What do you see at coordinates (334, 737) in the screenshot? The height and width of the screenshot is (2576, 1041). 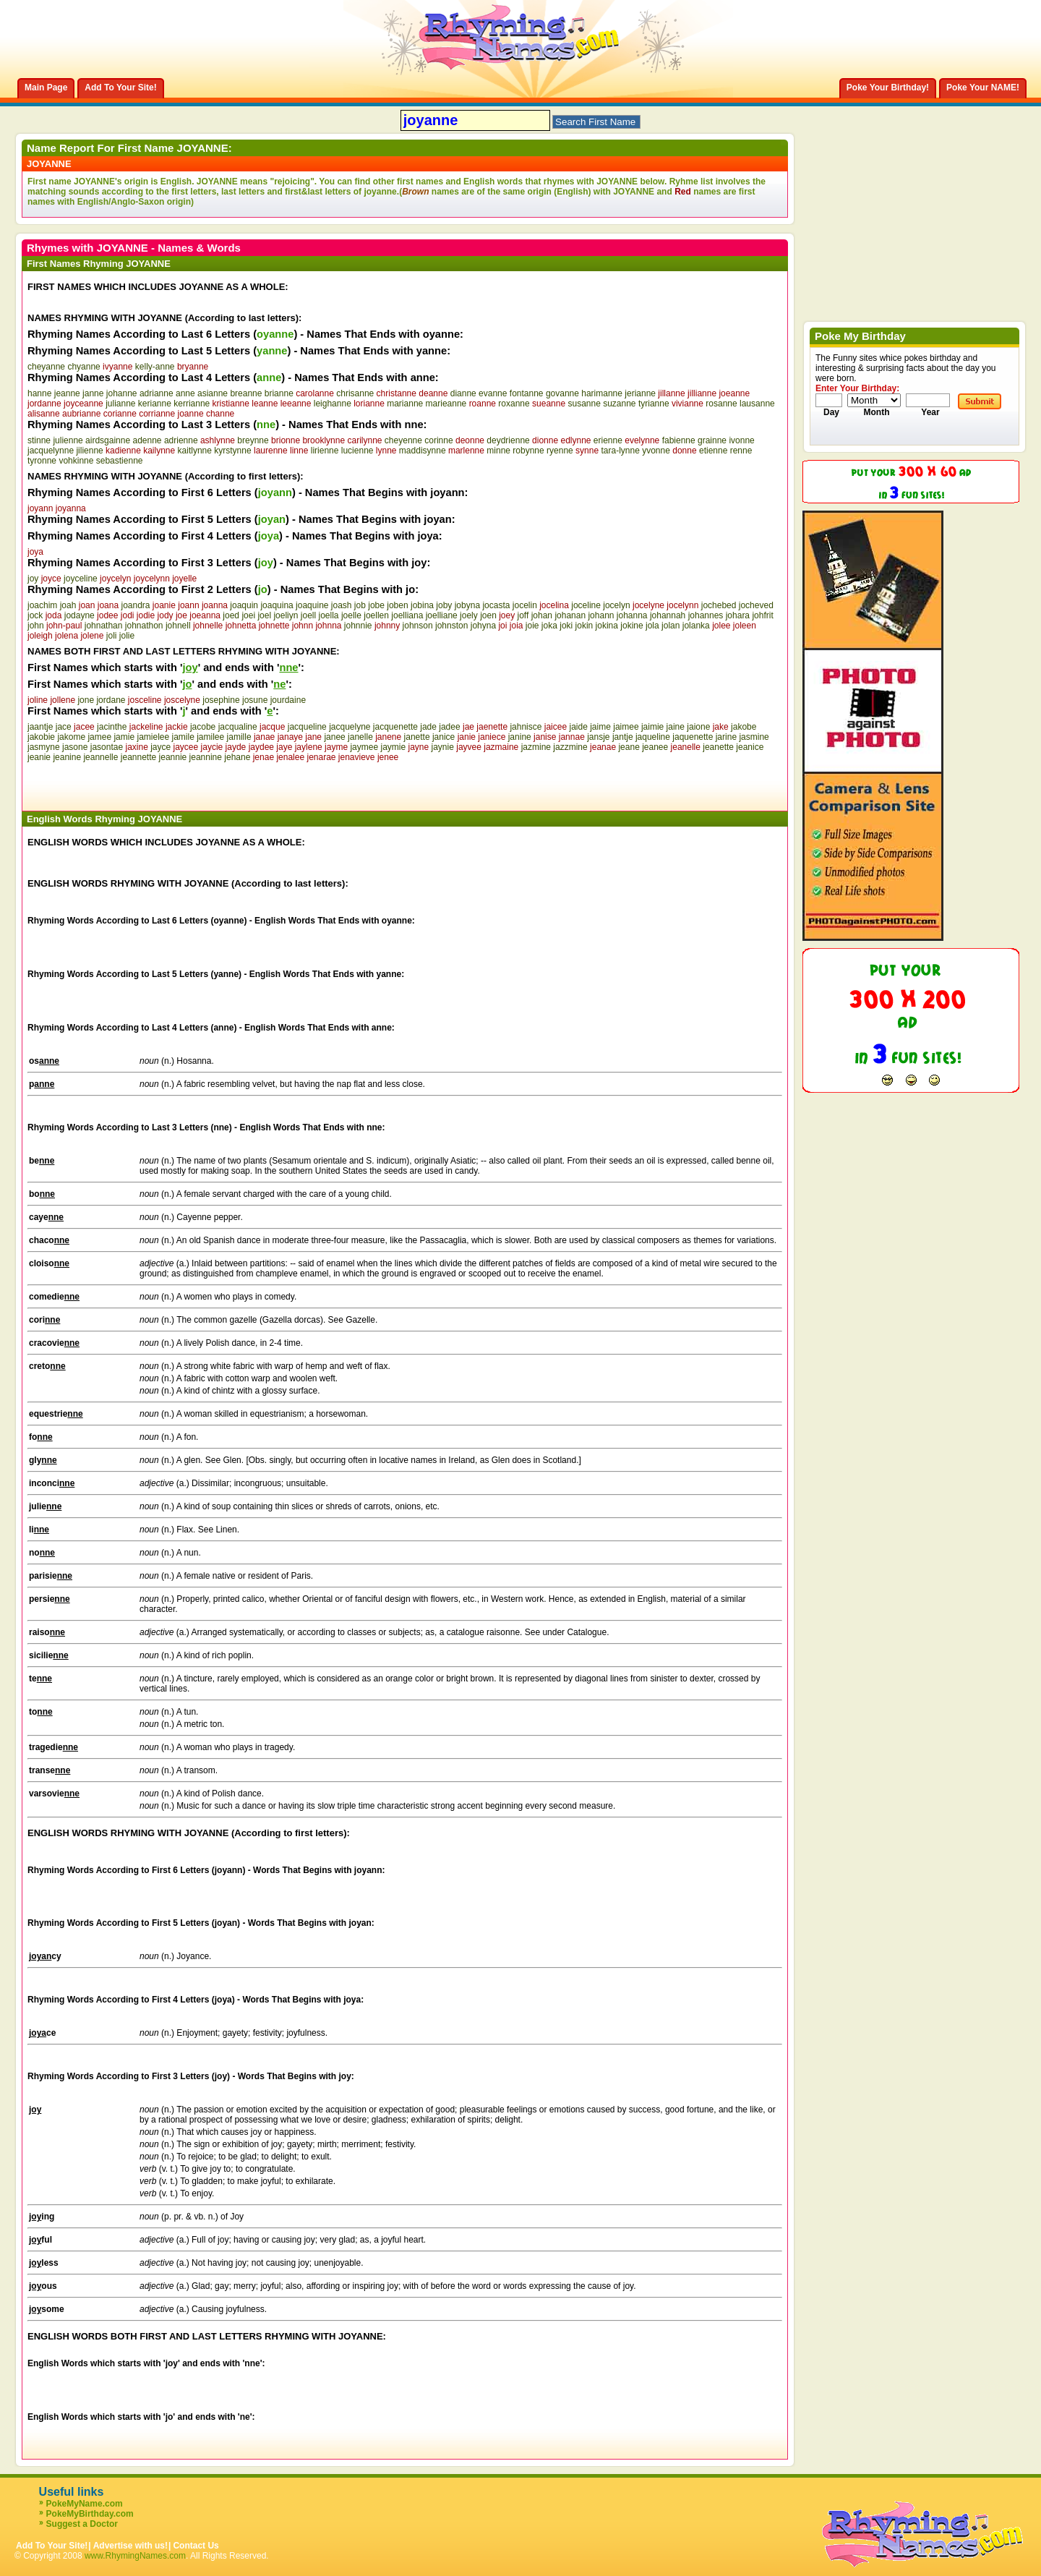 I see `janee` at bounding box center [334, 737].